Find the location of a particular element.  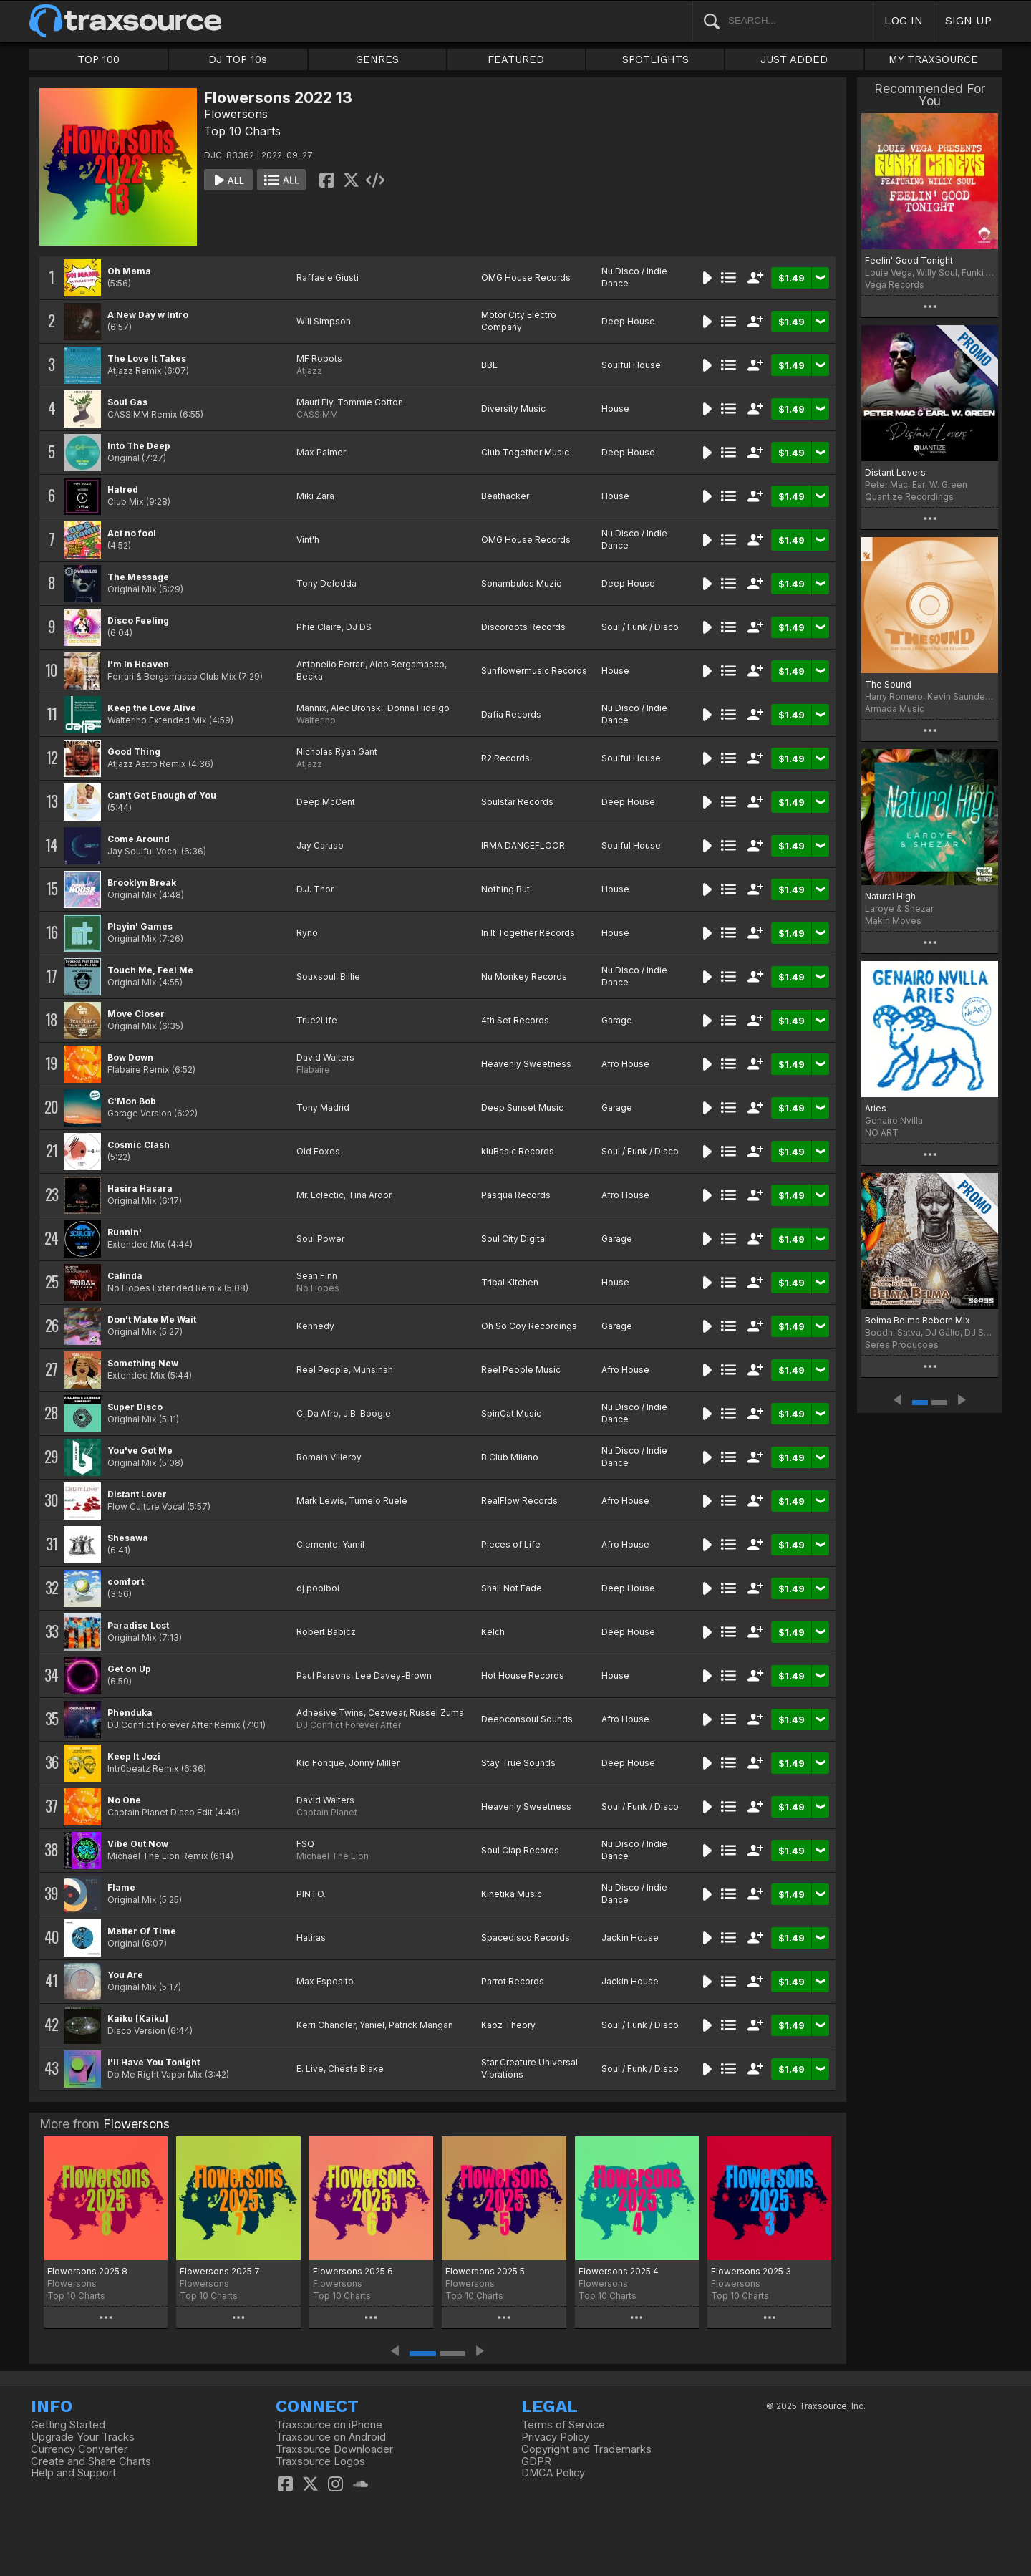

GENRES is located at coordinates (377, 59).